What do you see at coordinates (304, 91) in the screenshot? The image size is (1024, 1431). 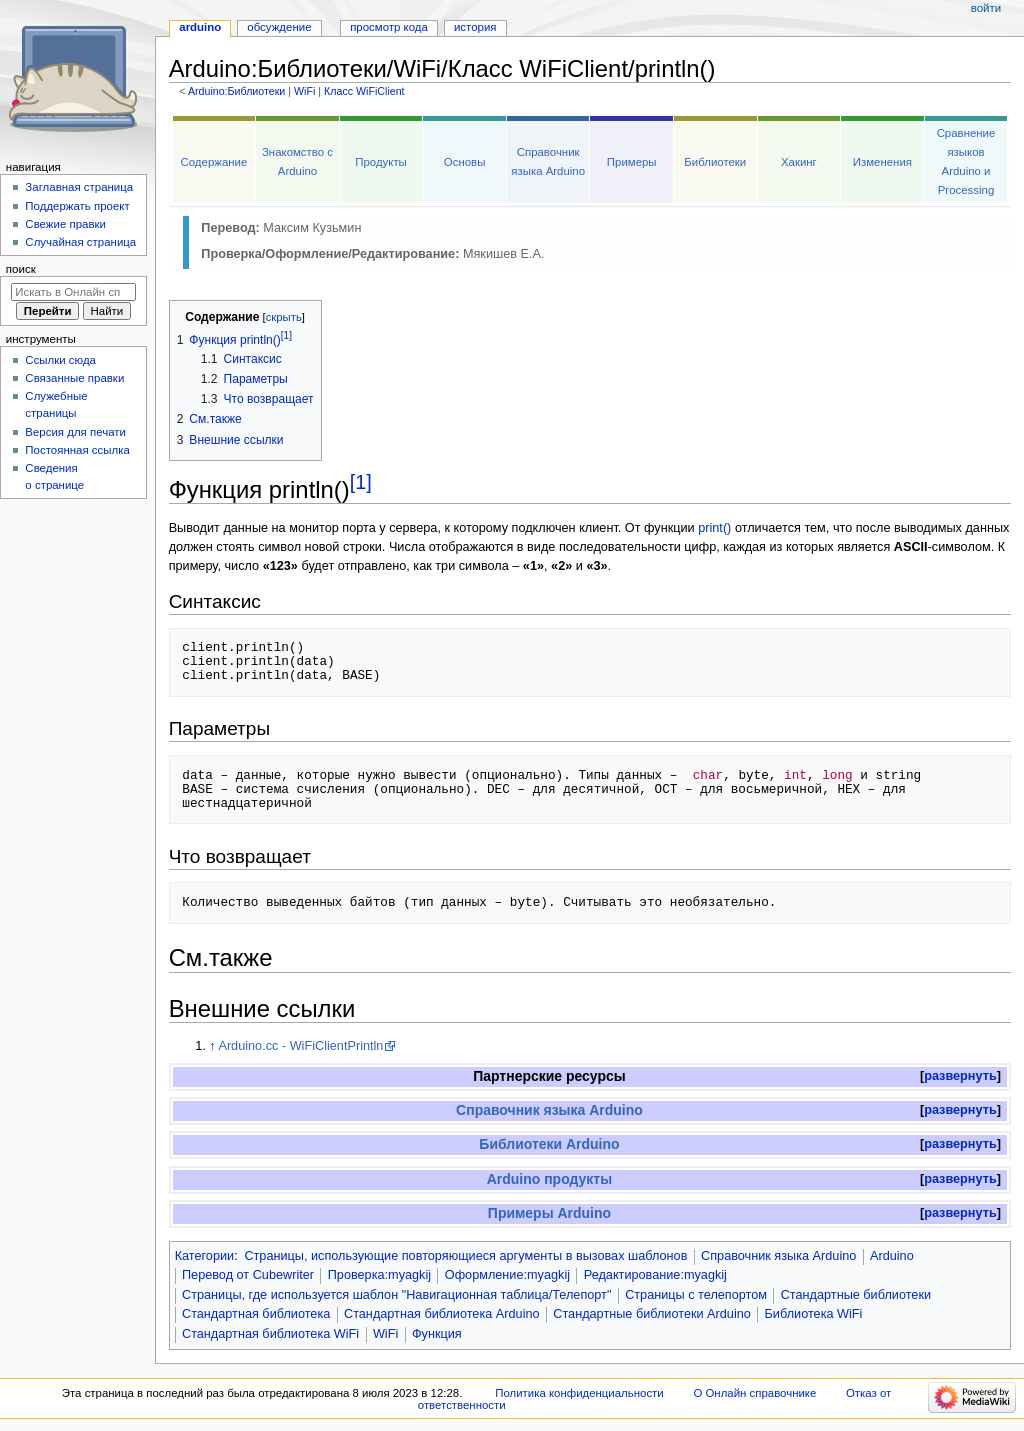 I see `WiFi` at bounding box center [304, 91].